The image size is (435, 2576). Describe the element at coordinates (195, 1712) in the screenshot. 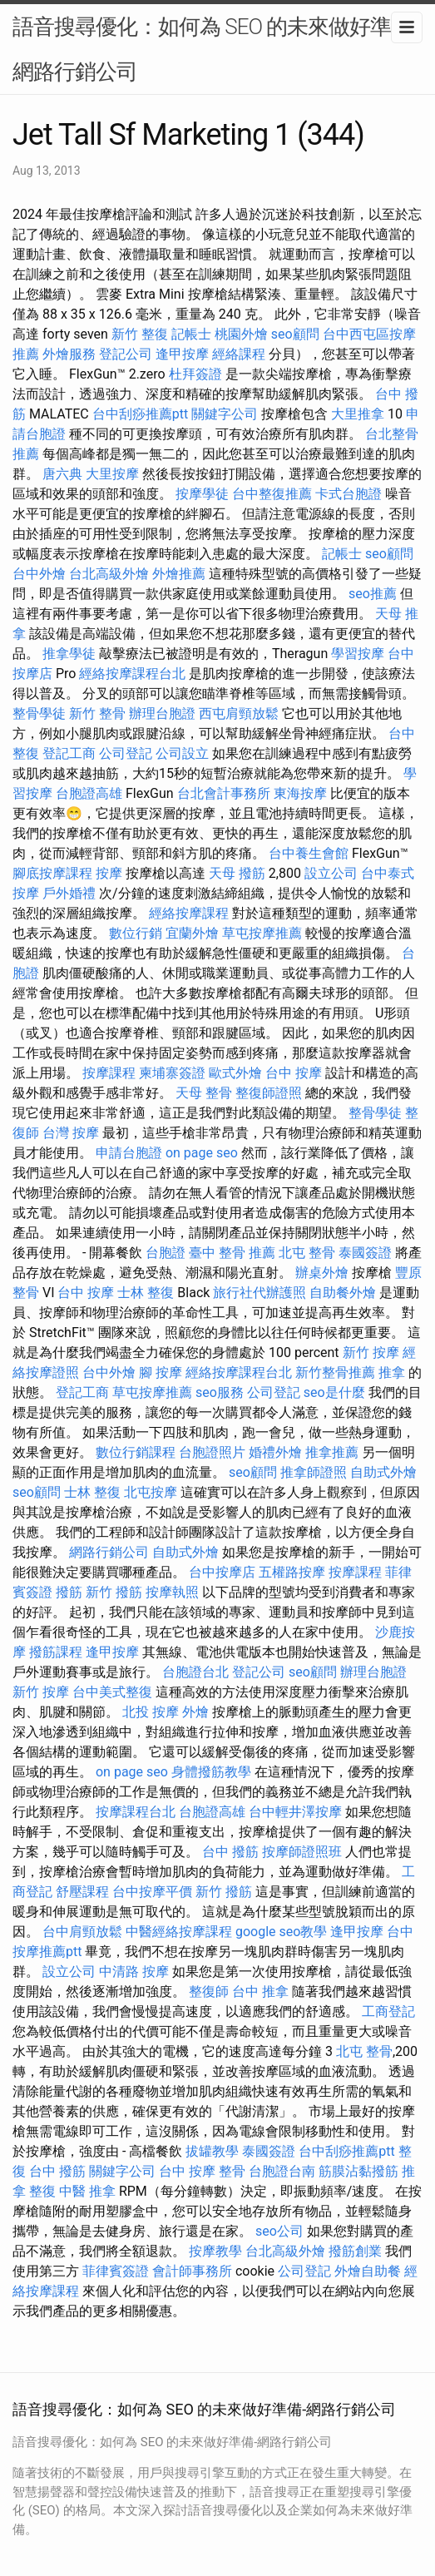

I see `外燴` at that location.